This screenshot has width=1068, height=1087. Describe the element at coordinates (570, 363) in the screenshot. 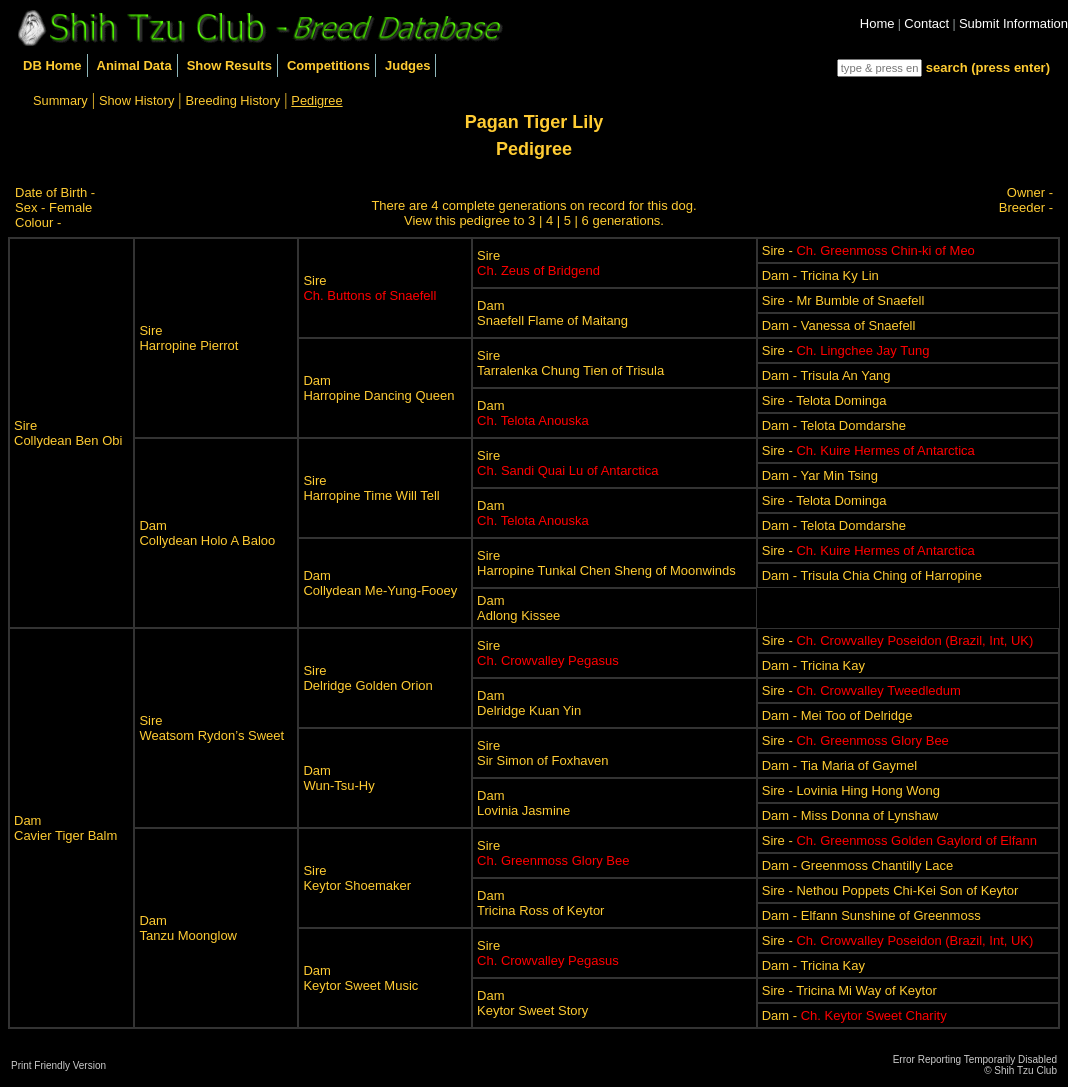

I see `SireTarralenka Chung Tien of Trisula` at that location.